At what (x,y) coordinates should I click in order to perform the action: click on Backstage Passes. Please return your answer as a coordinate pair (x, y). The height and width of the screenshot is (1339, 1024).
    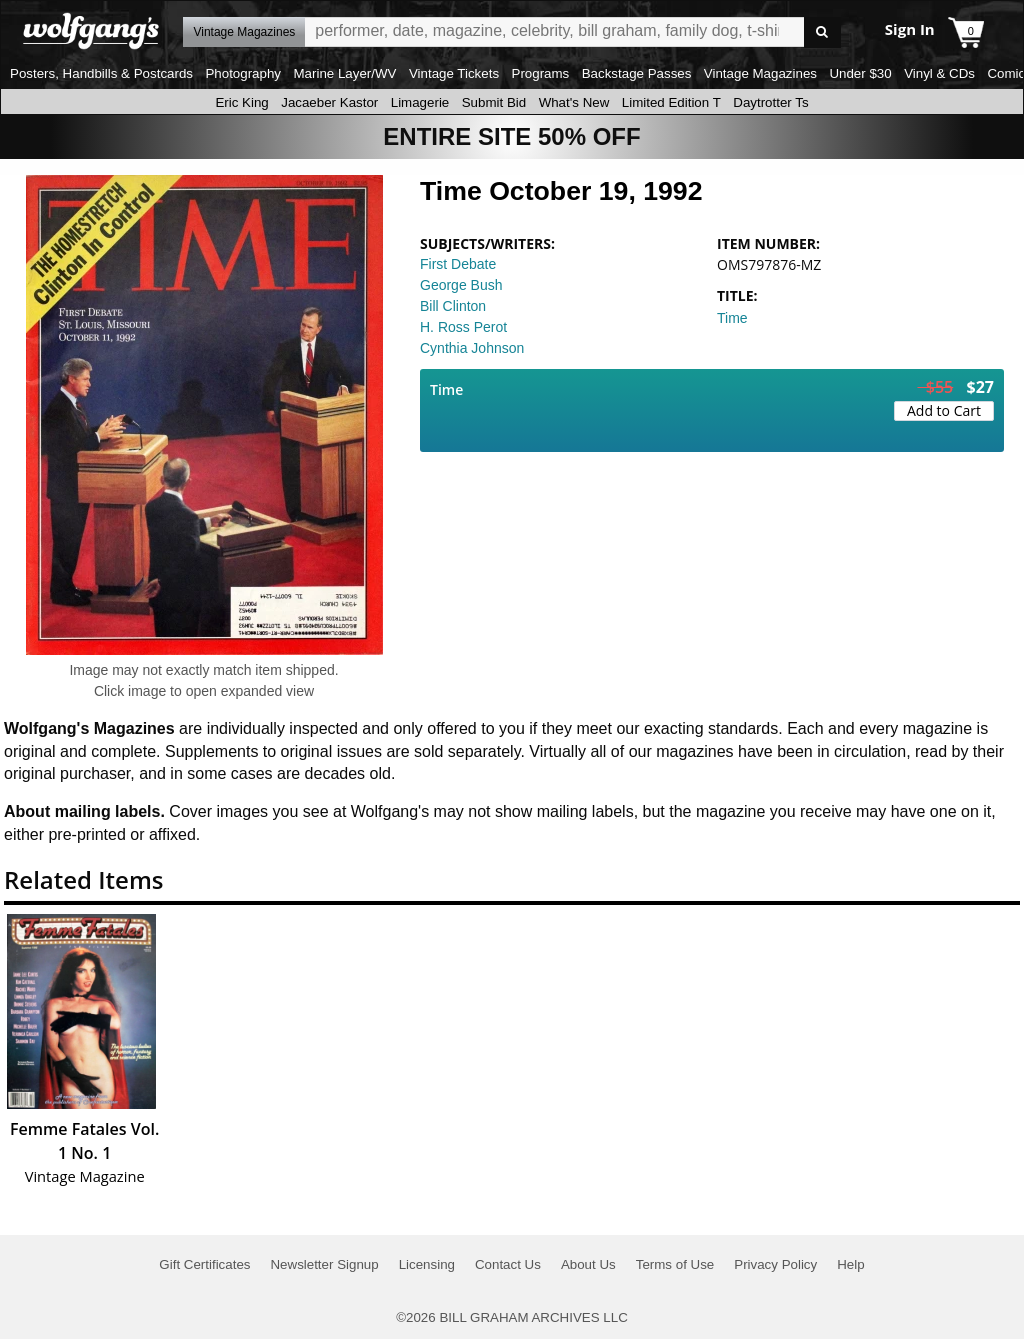
    Looking at the image, I should click on (637, 73).